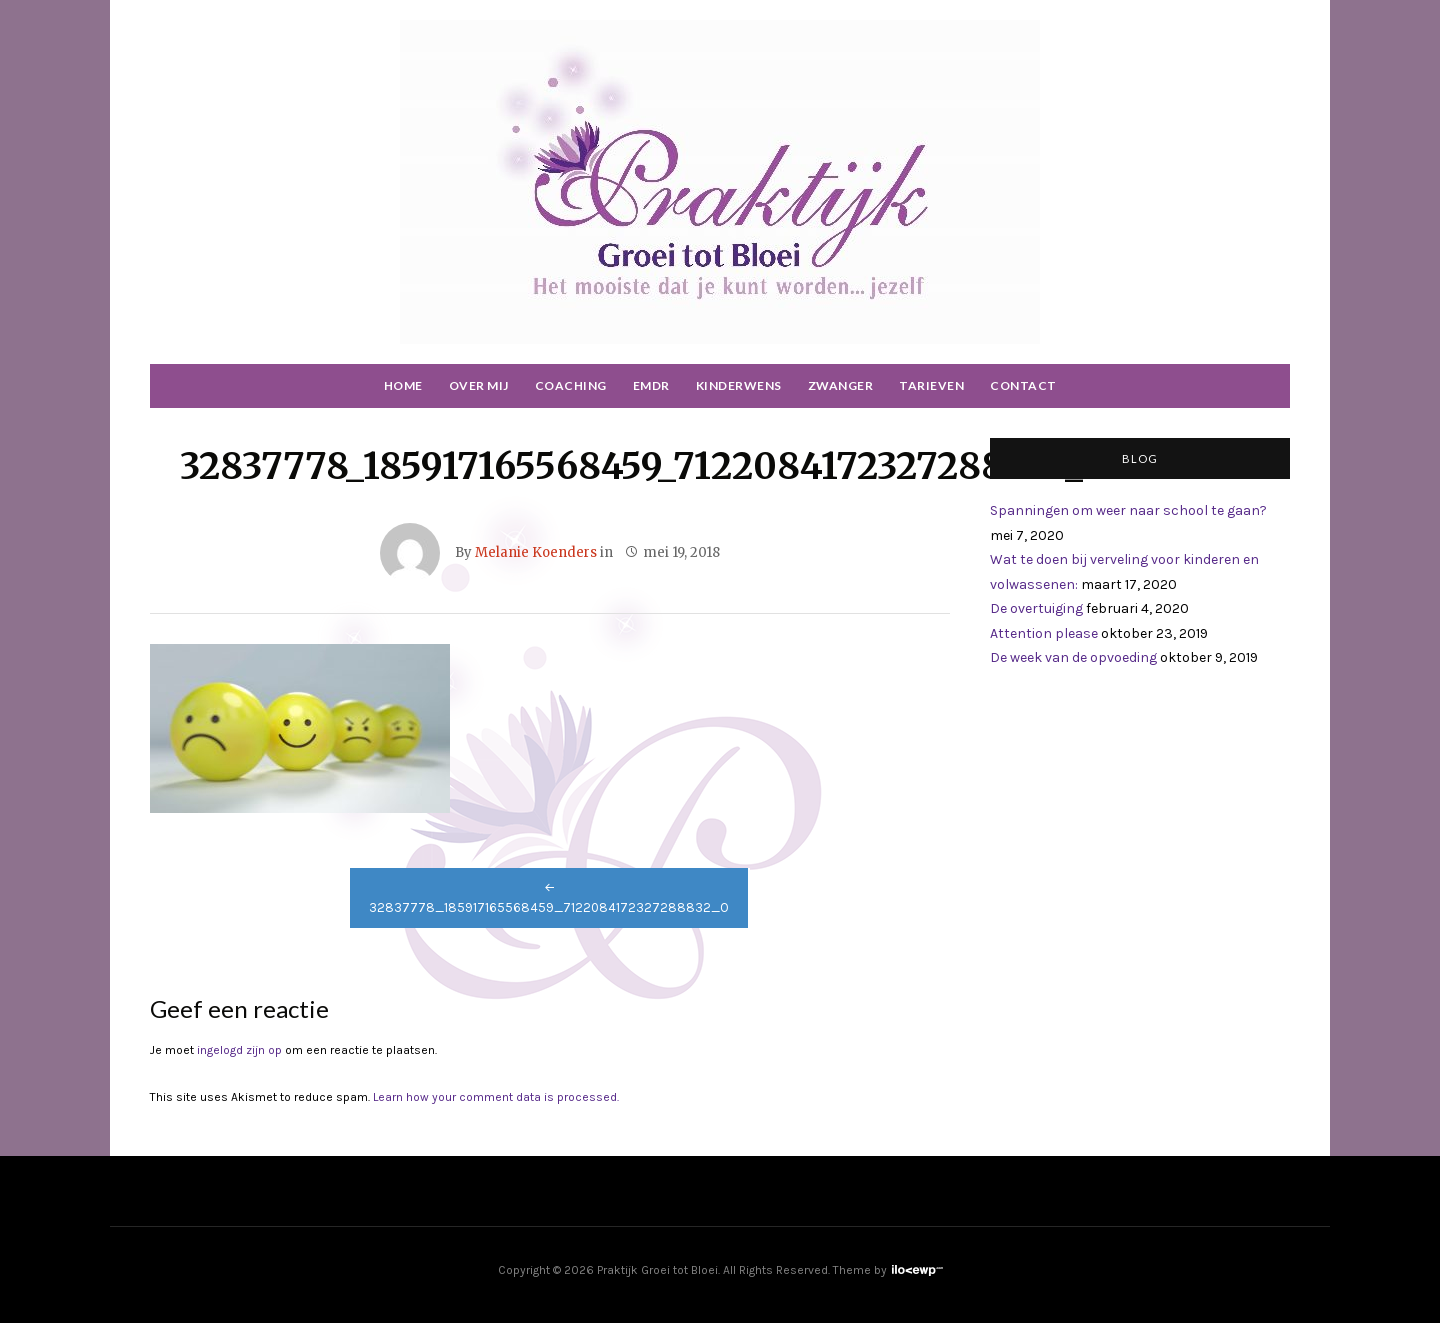  What do you see at coordinates (571, 385) in the screenshot?
I see `Coaching` at bounding box center [571, 385].